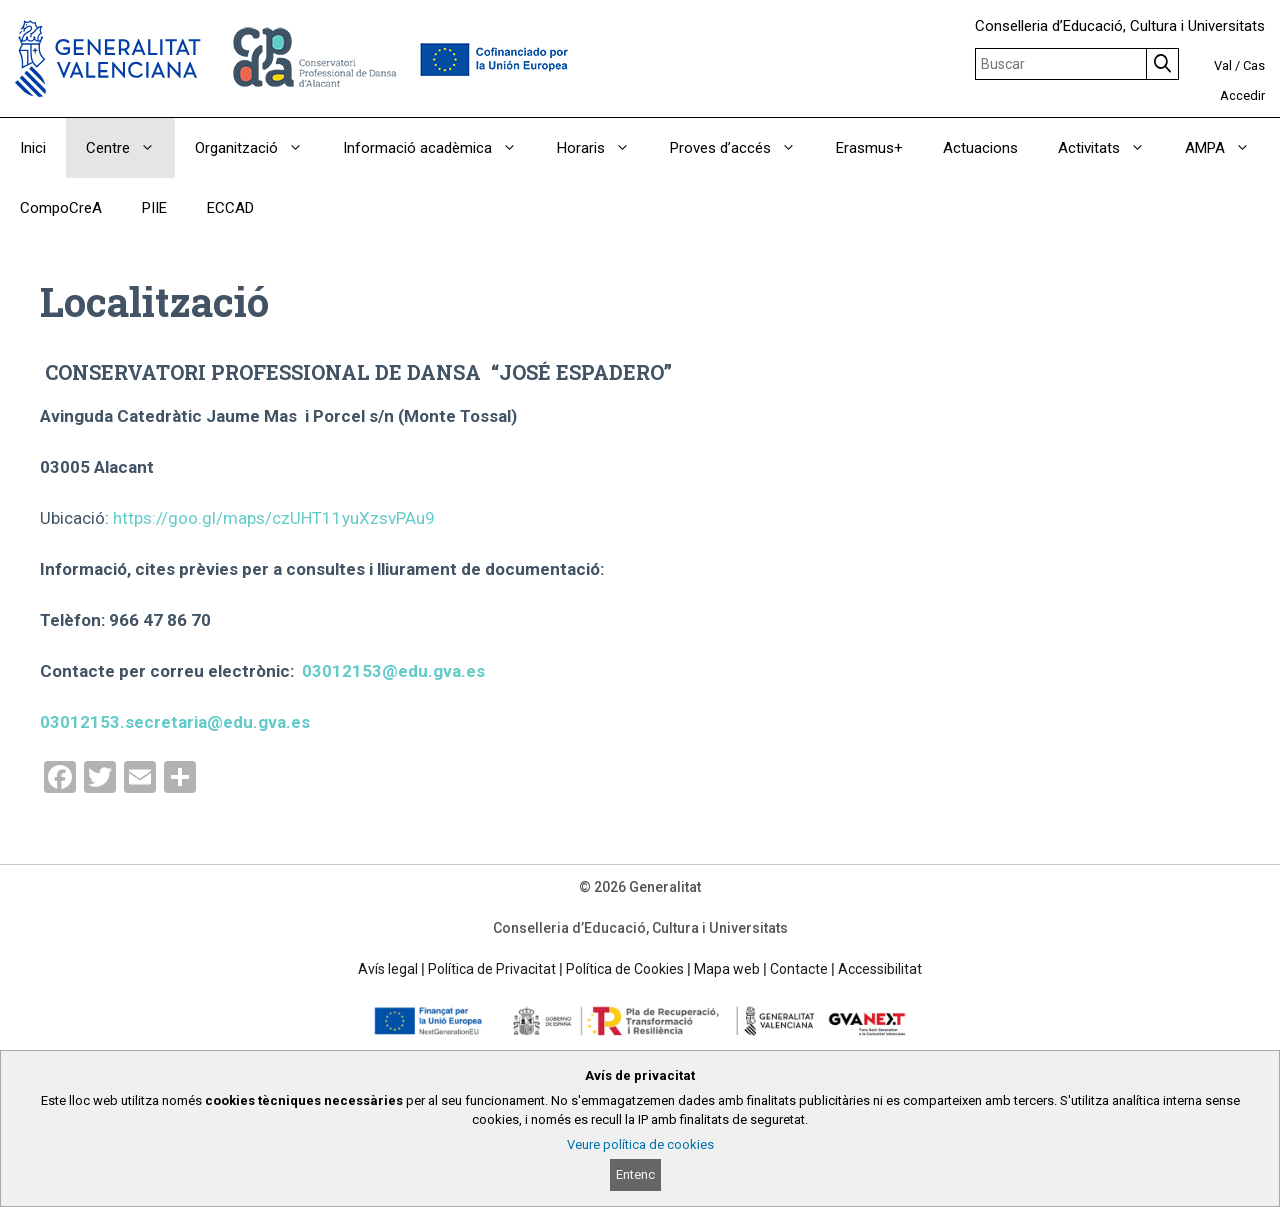 Image resolution: width=1280 pixels, height=1207 pixels. What do you see at coordinates (635, 1174) in the screenshot?
I see `Entenc` at bounding box center [635, 1174].